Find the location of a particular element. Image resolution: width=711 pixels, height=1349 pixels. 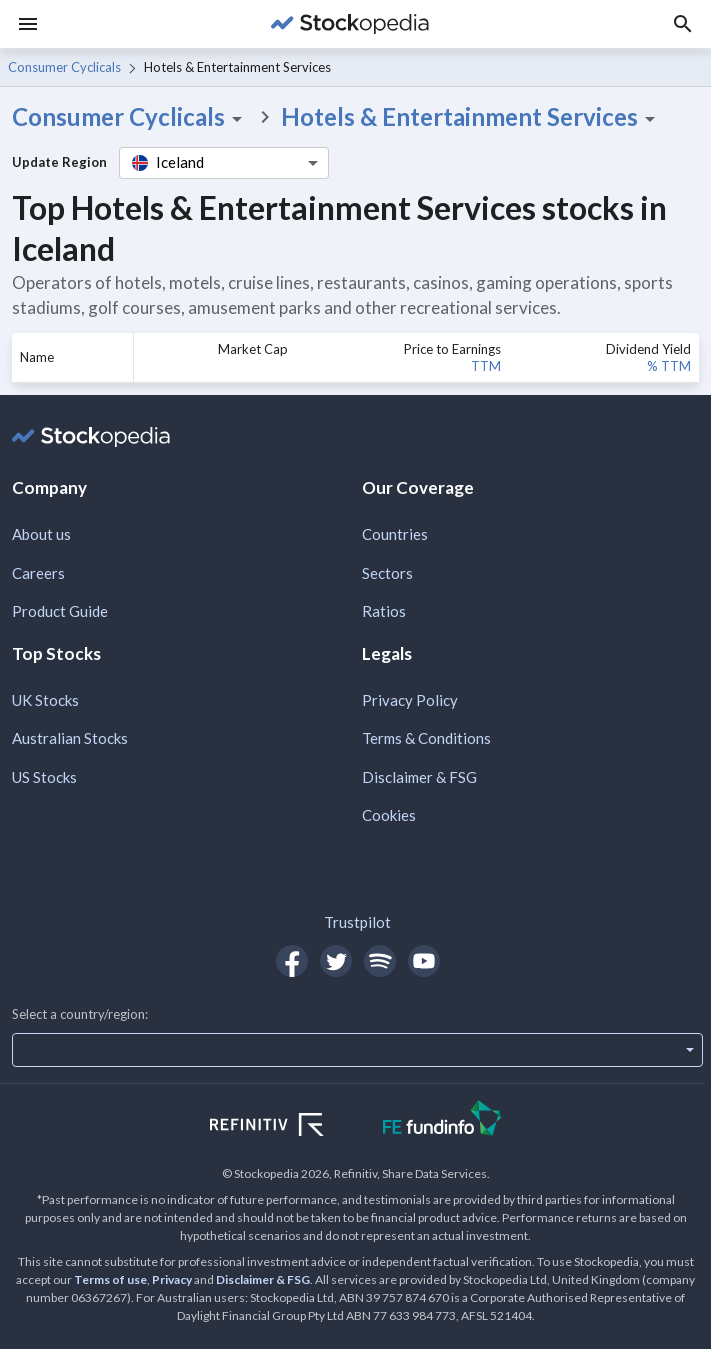

US Stocks is located at coordinates (44, 777).